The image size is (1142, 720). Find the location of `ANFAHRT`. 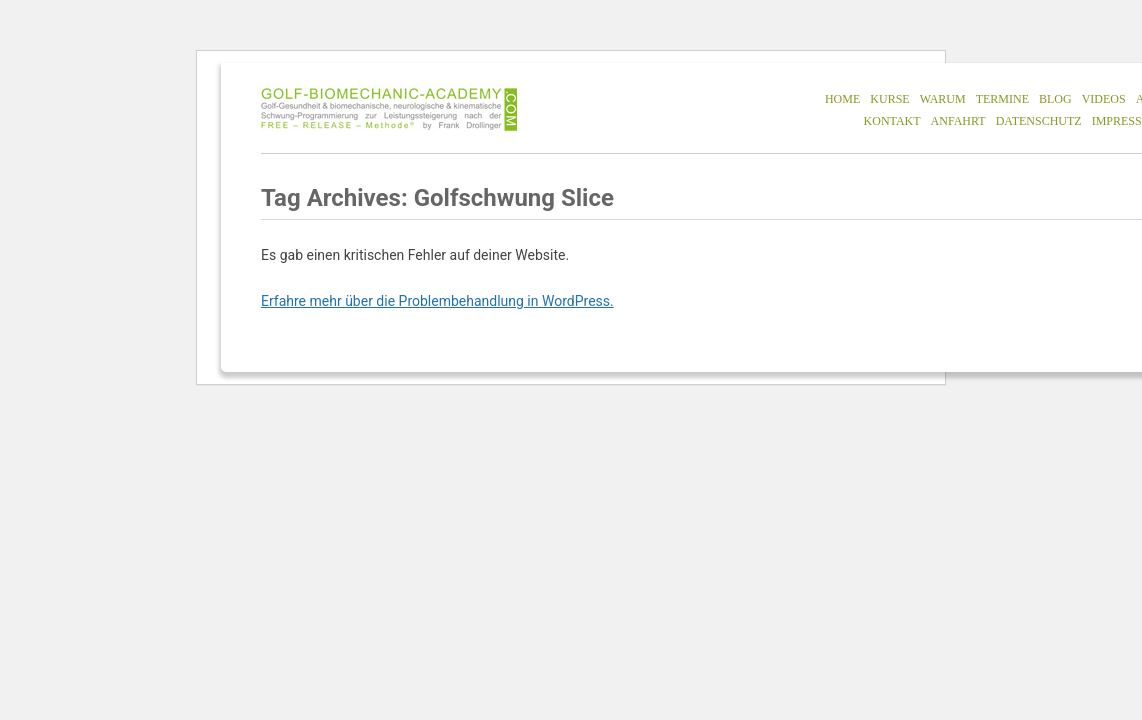

ANFAHRT is located at coordinates (958, 121).